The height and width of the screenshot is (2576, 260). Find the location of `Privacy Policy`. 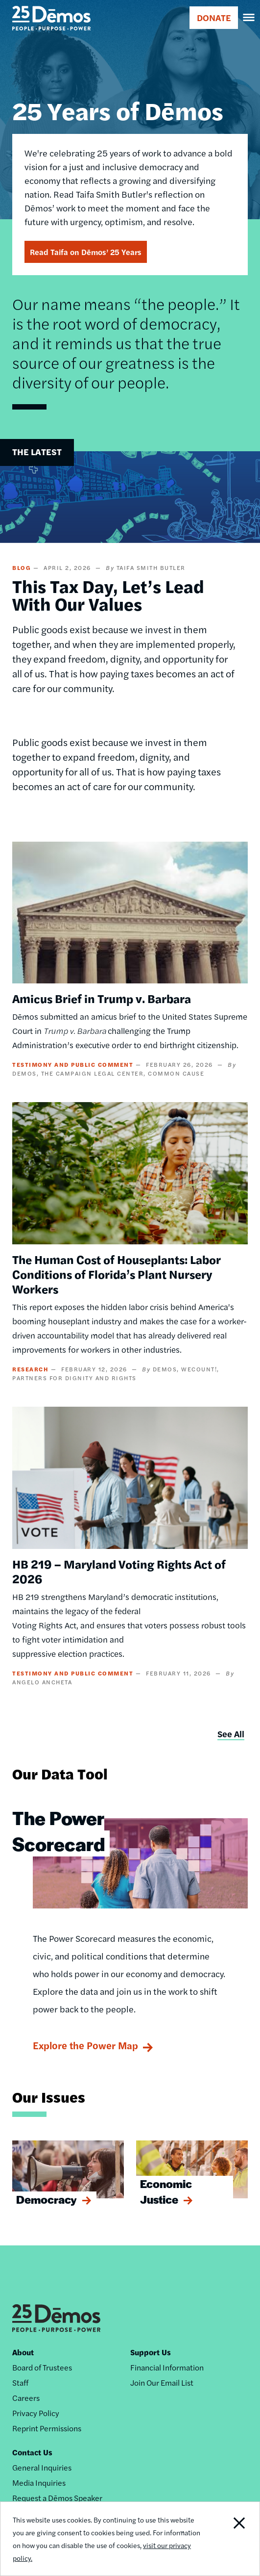

Privacy Policy is located at coordinates (35, 2413).